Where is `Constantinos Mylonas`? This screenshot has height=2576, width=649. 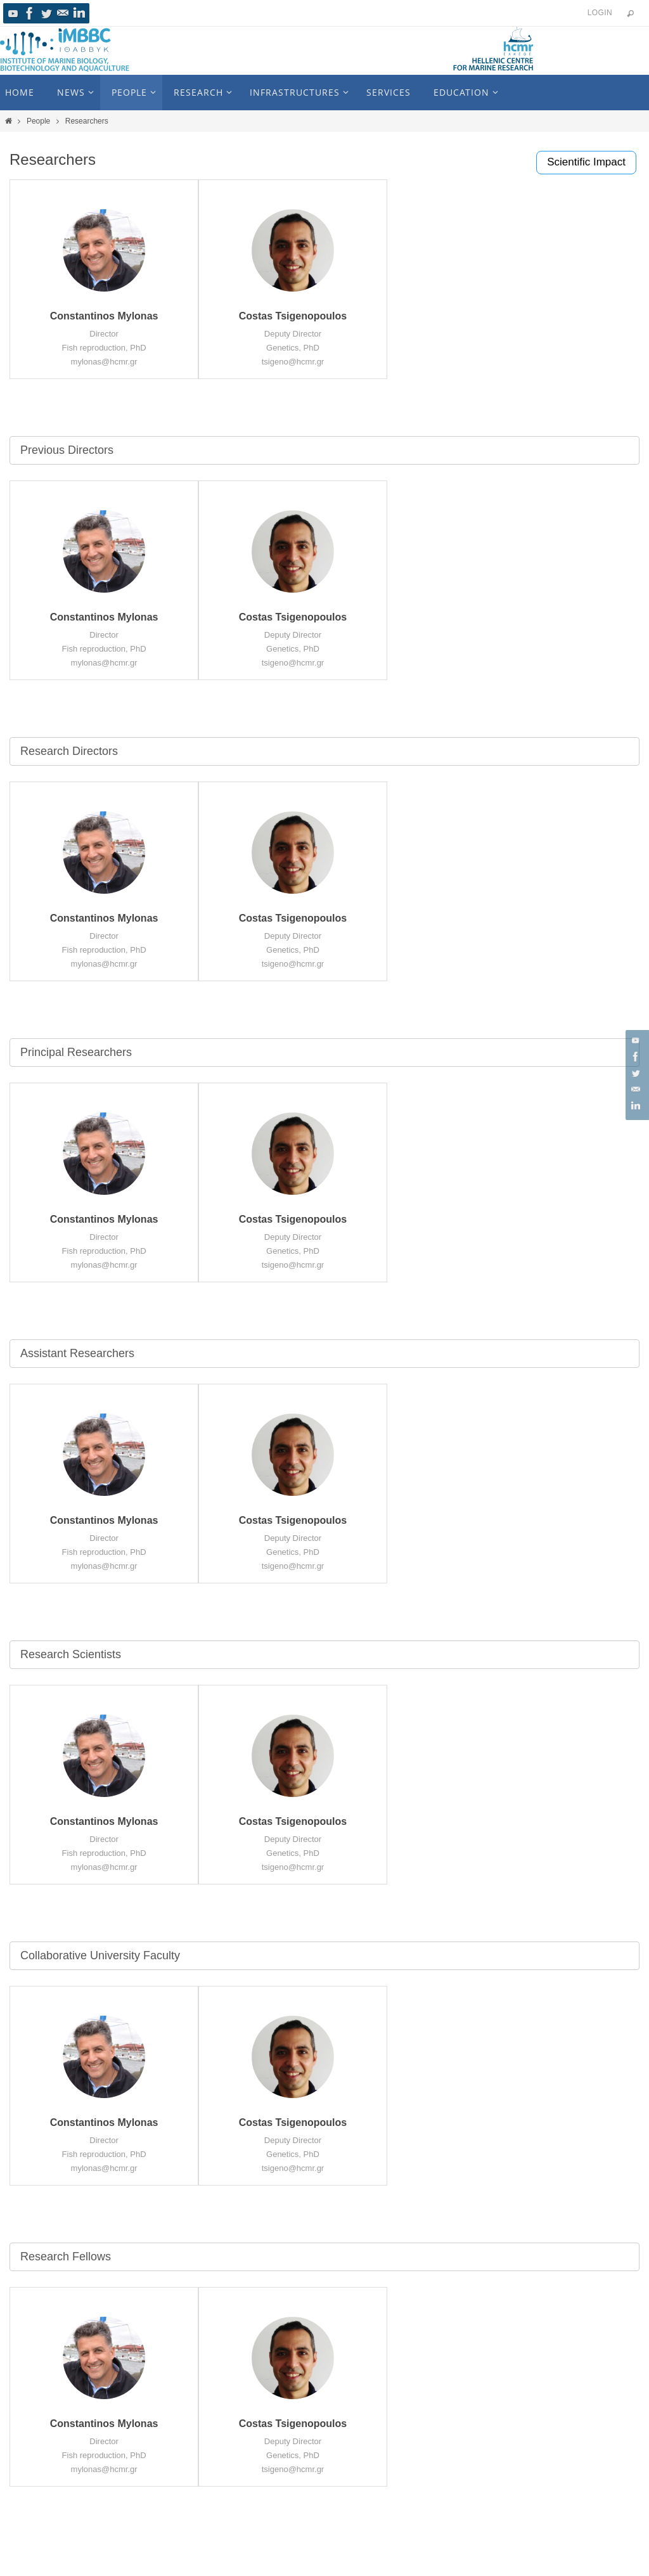
Constantinos Mylonas is located at coordinates (104, 316).